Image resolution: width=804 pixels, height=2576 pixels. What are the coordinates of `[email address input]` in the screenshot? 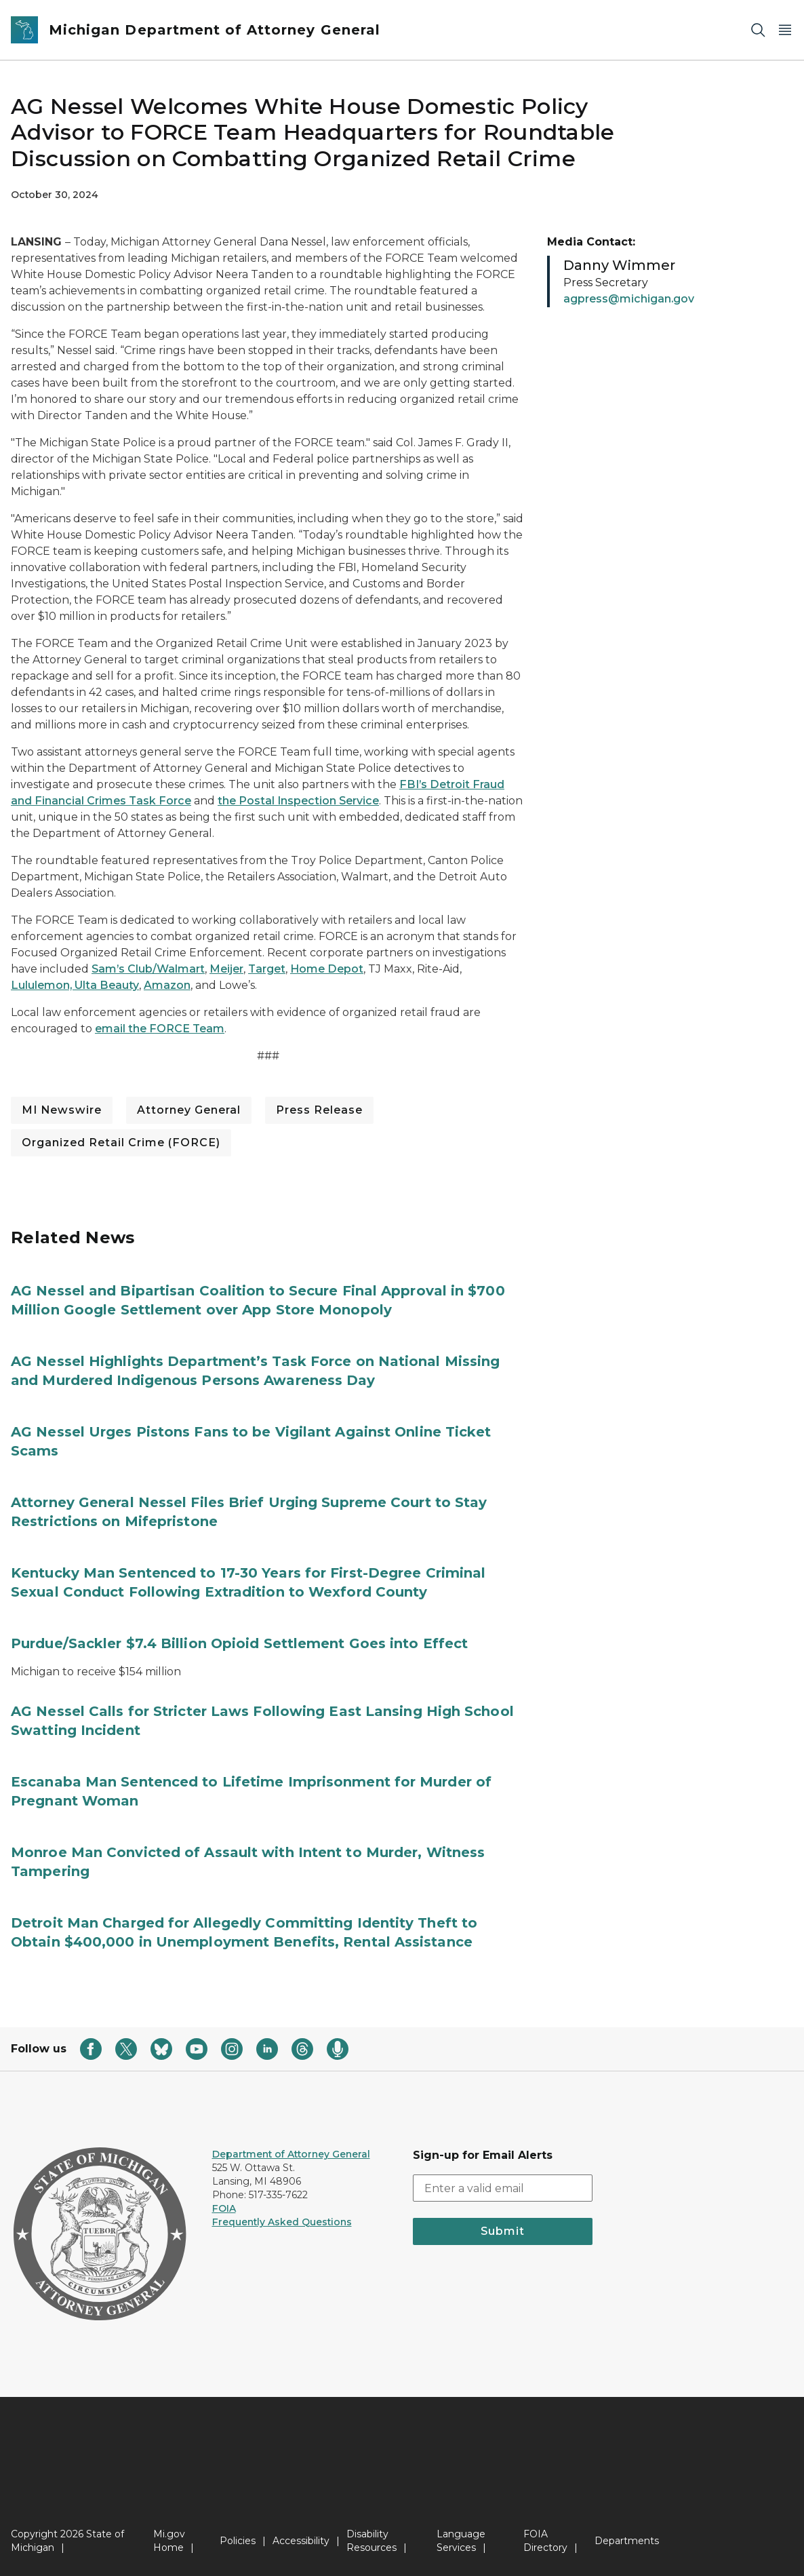 It's located at (502, 2188).